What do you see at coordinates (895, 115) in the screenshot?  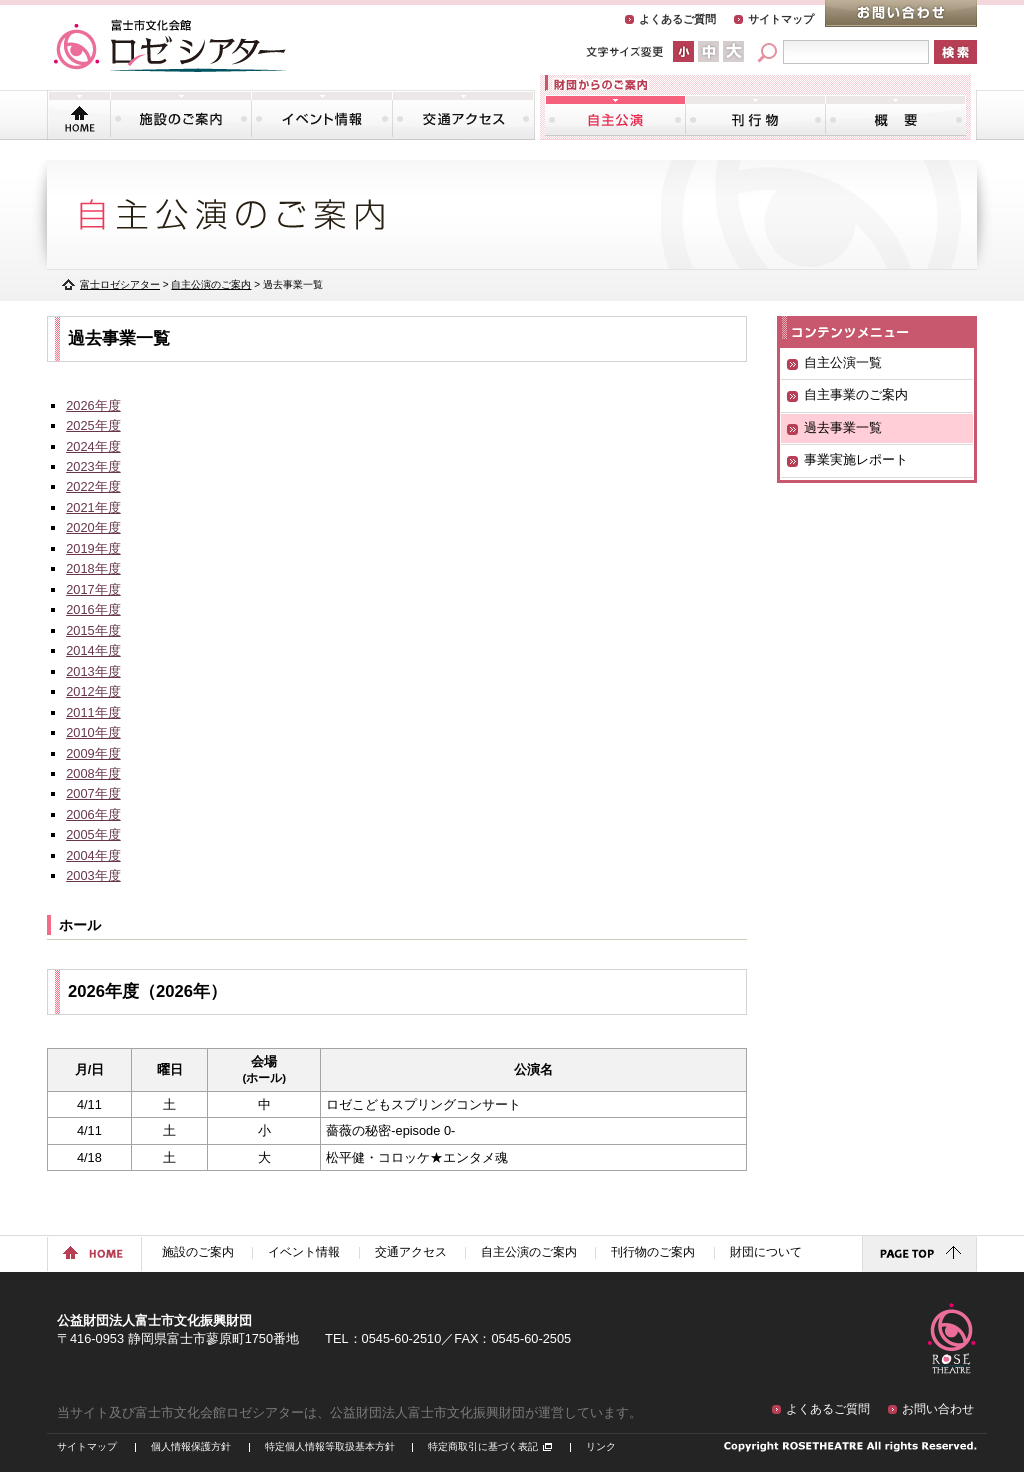 I see `財団について` at bounding box center [895, 115].